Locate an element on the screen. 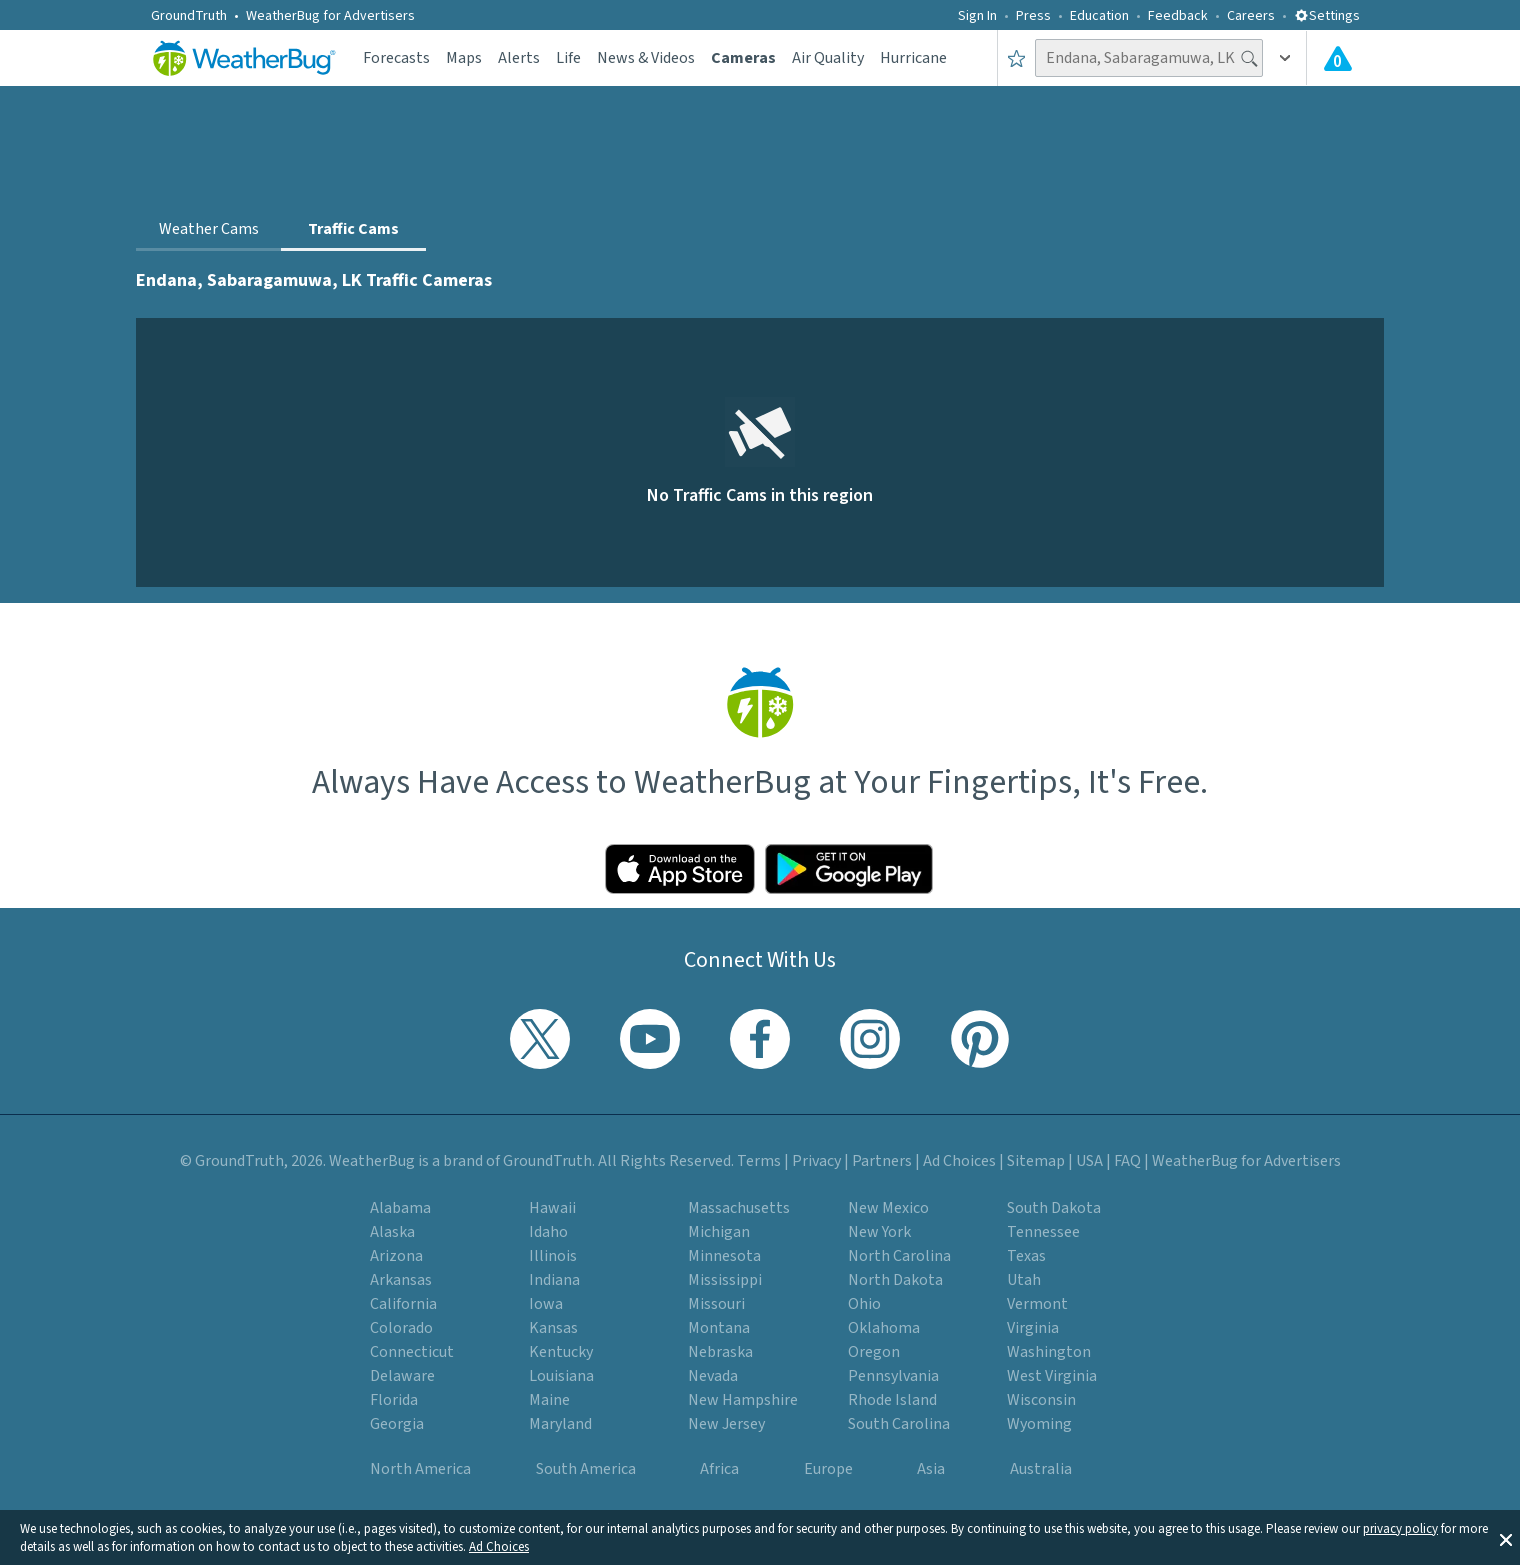 Image resolution: width=1520 pixels, height=1565 pixels. Wisconsin is located at coordinates (1041, 1400).